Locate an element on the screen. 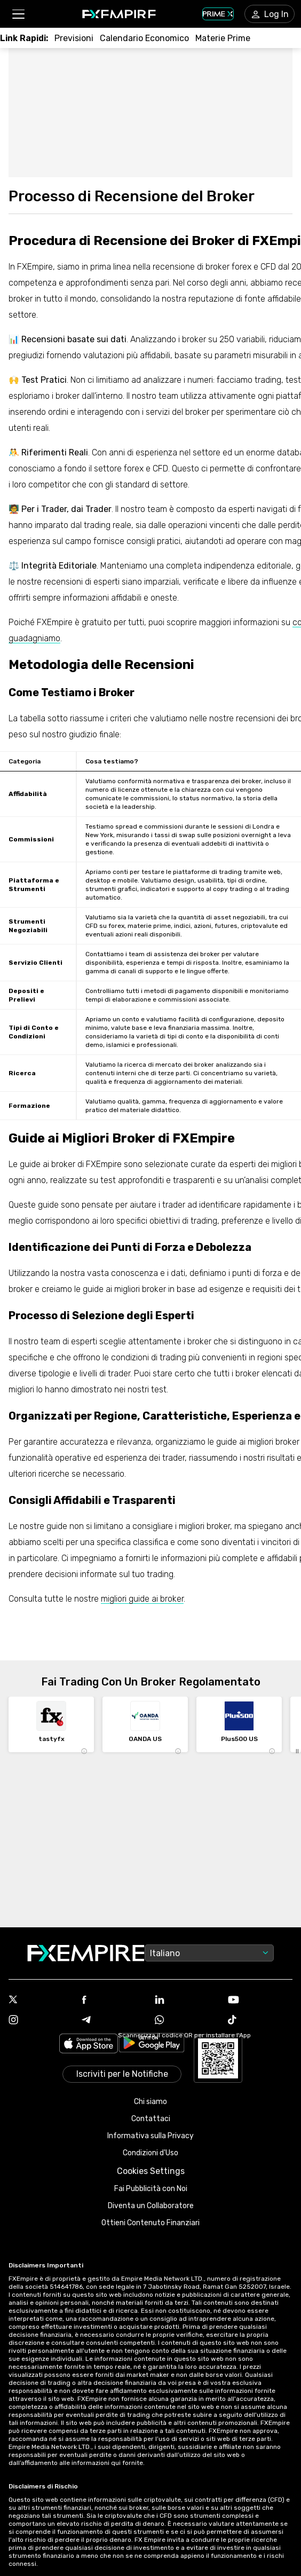 Image resolution: width=301 pixels, height=2576 pixels. [Link to https://www.linkedin.com/company/fxempire-com] is located at coordinates (187, 2000).